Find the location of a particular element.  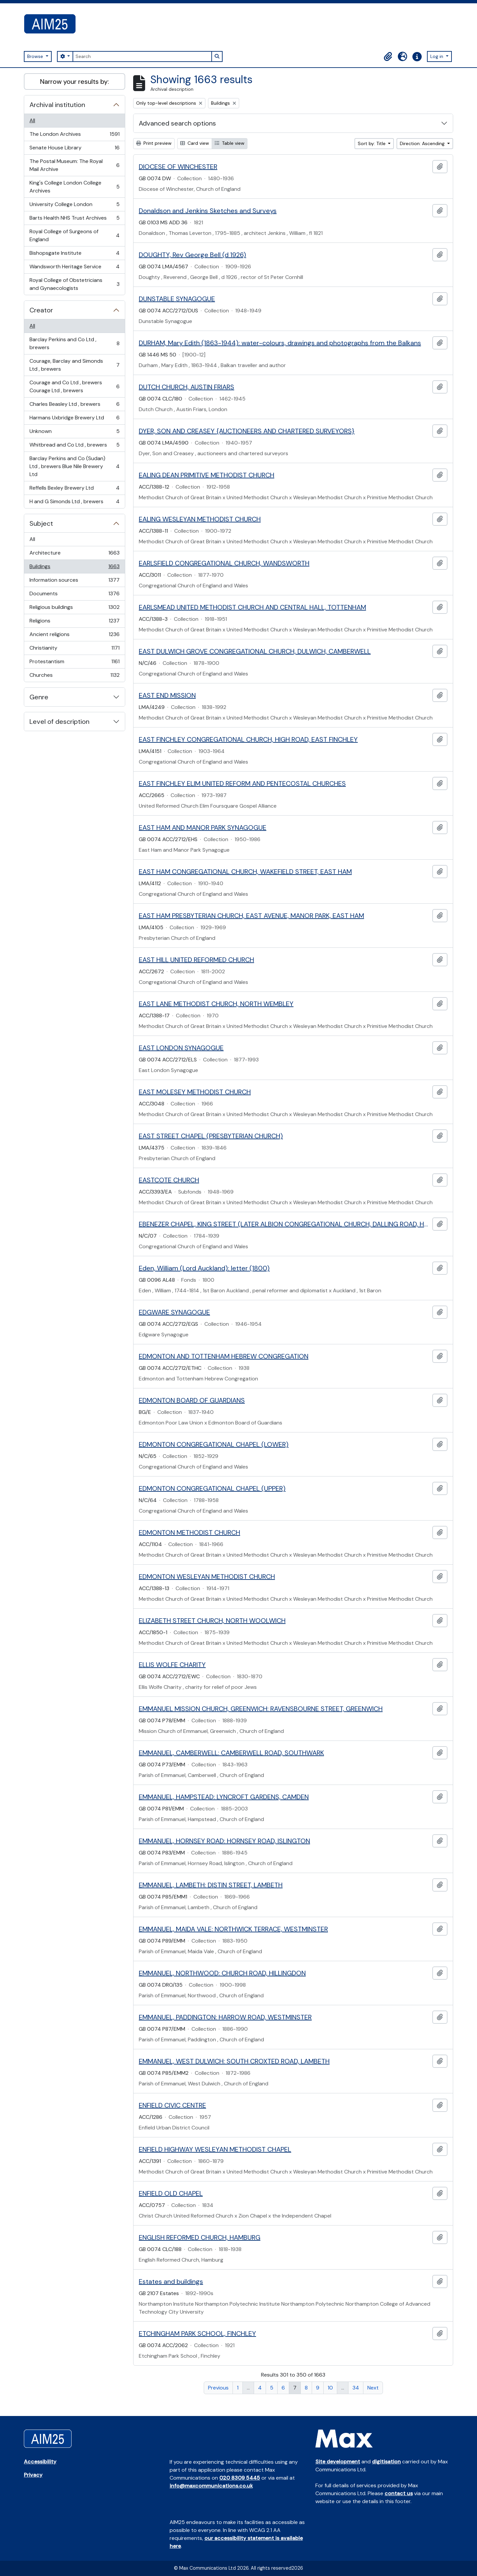

020 8309 5445 is located at coordinates (239, 2477).